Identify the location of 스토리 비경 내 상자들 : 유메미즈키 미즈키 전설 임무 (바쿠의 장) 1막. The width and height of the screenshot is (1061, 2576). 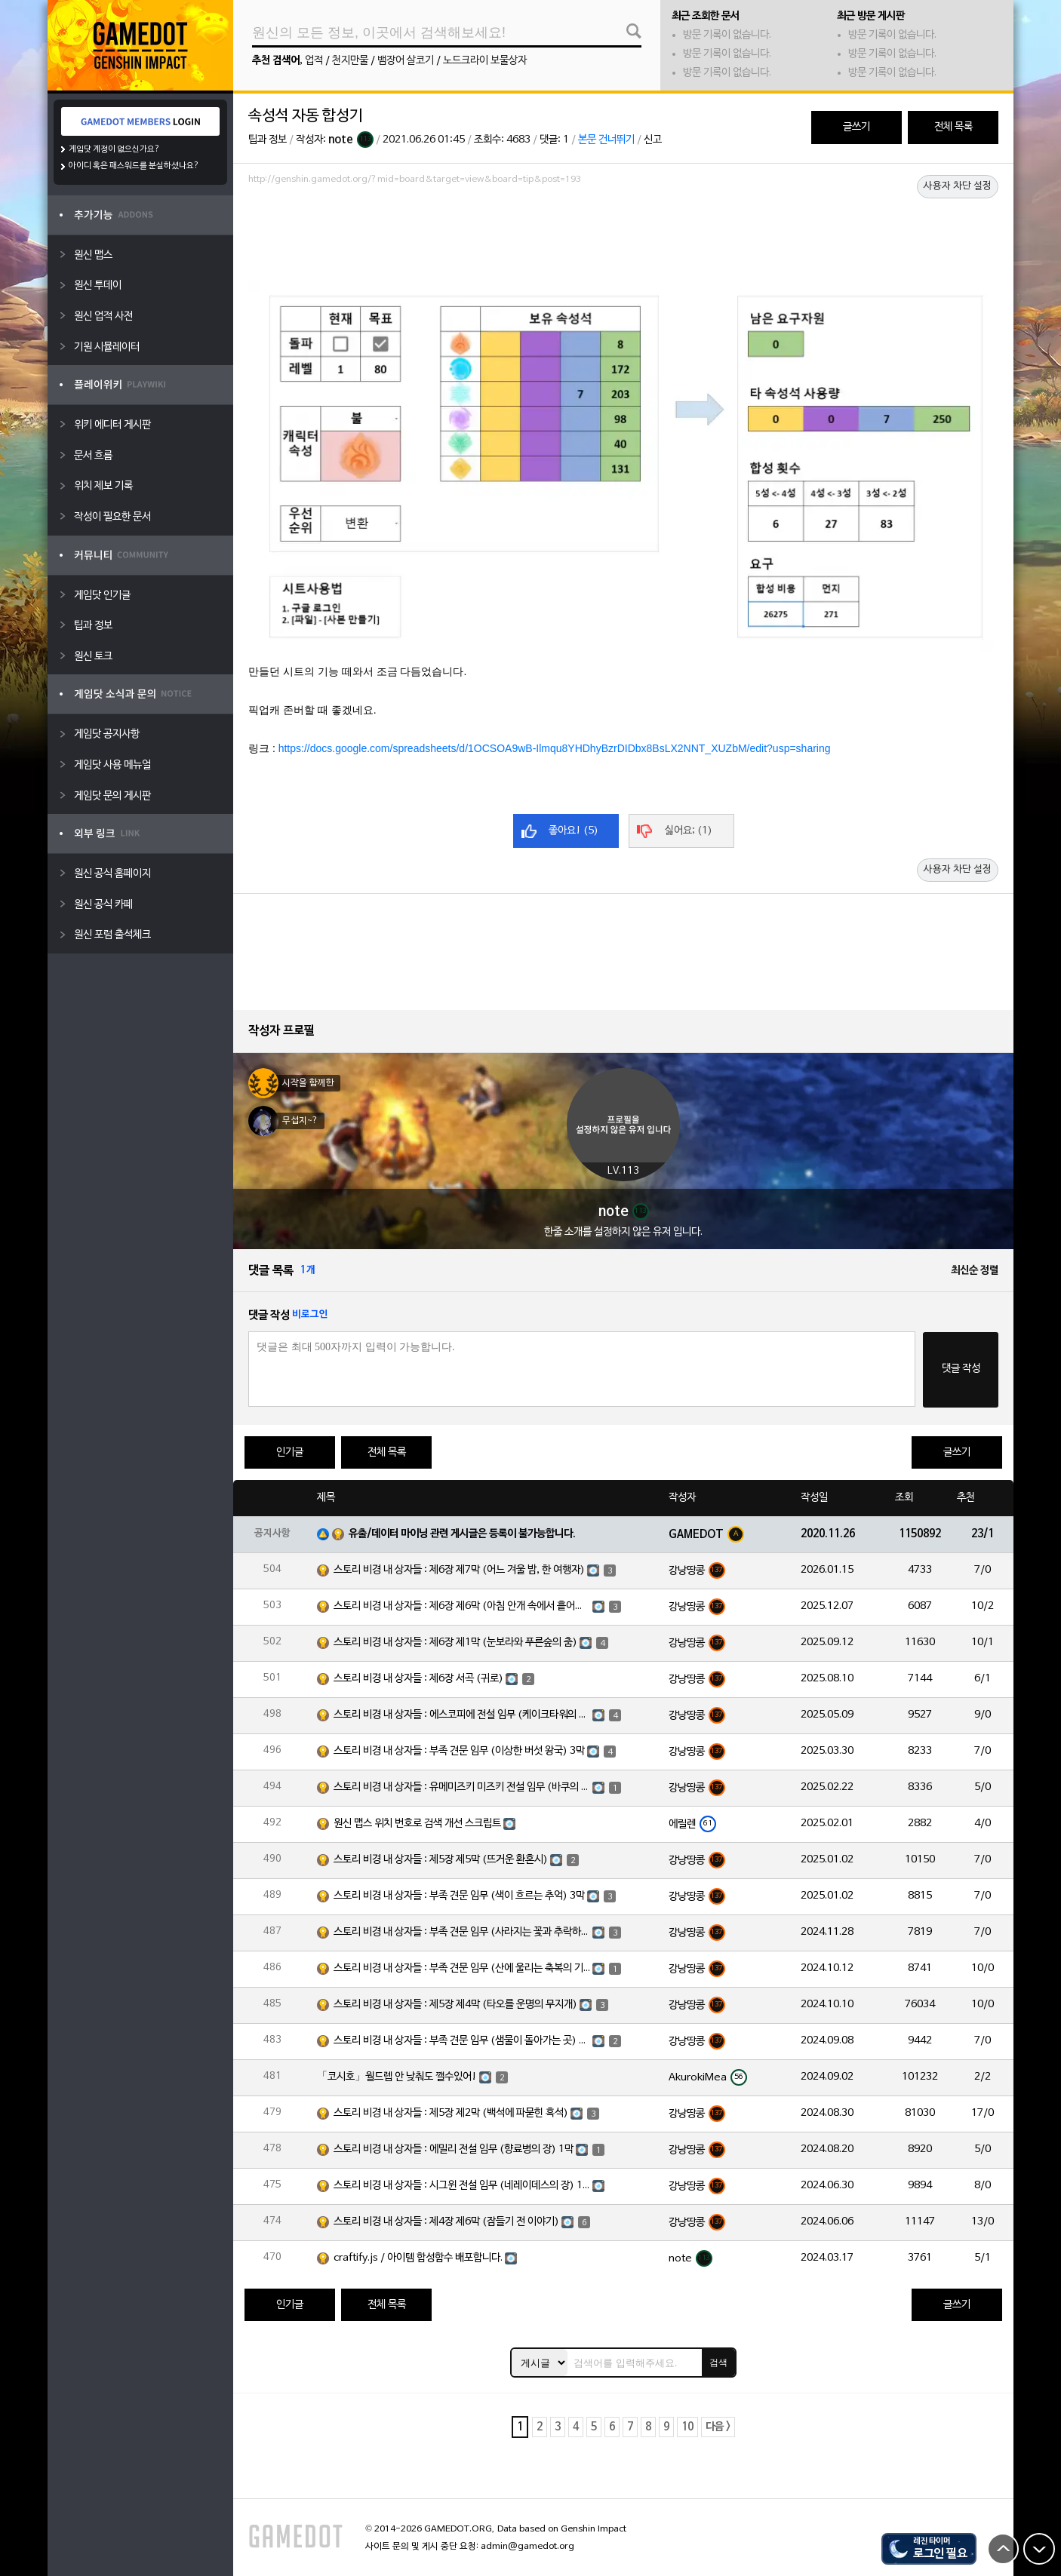
(462, 1787).